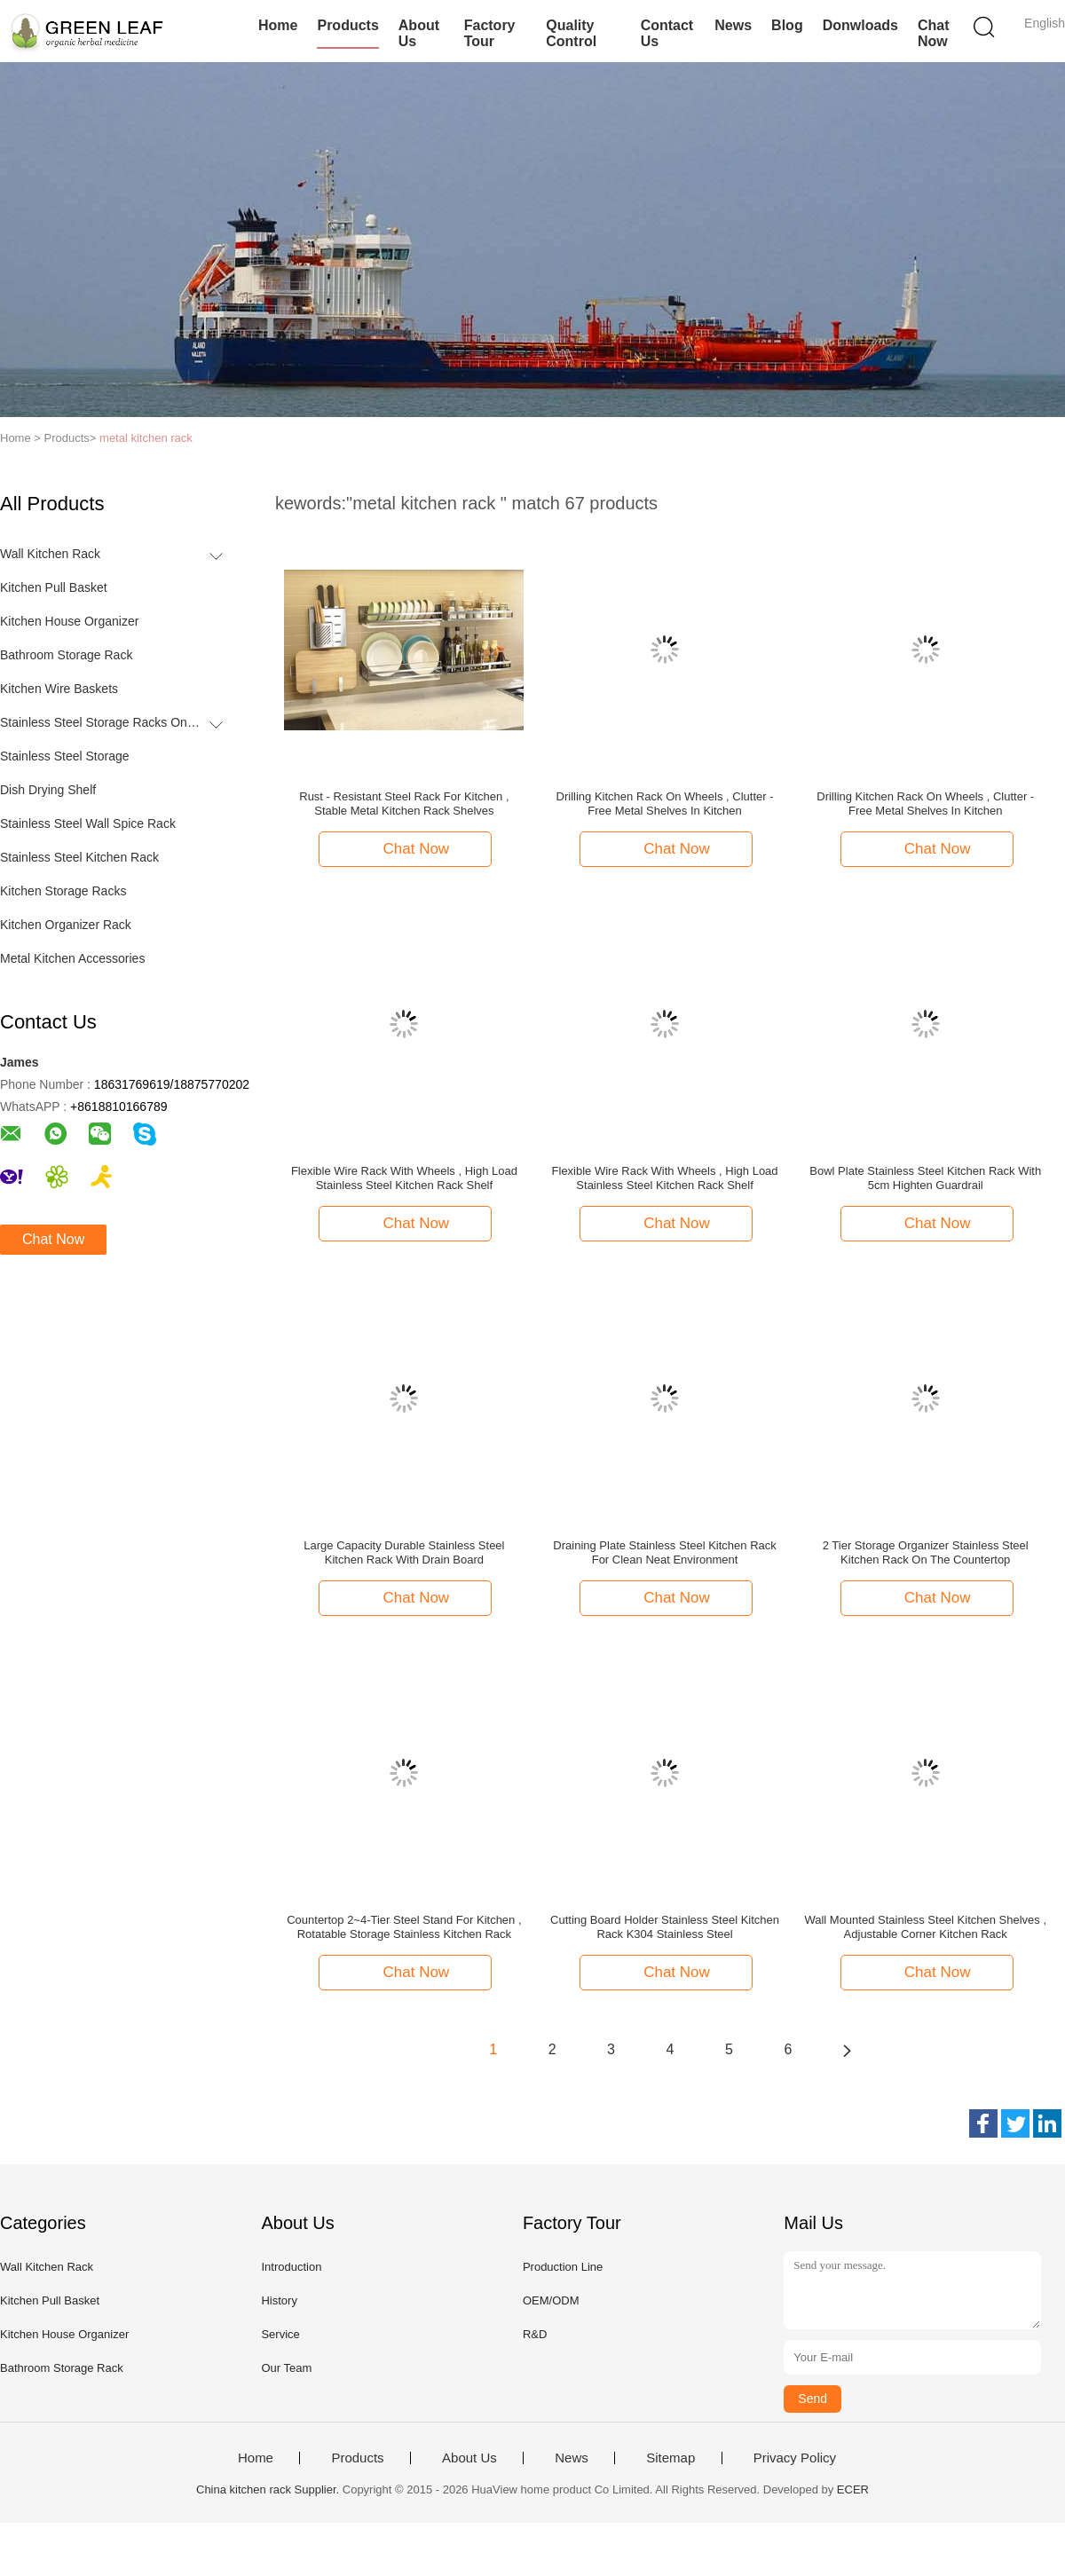 The width and height of the screenshot is (1065, 2576). I want to click on History, so click(278, 2300).